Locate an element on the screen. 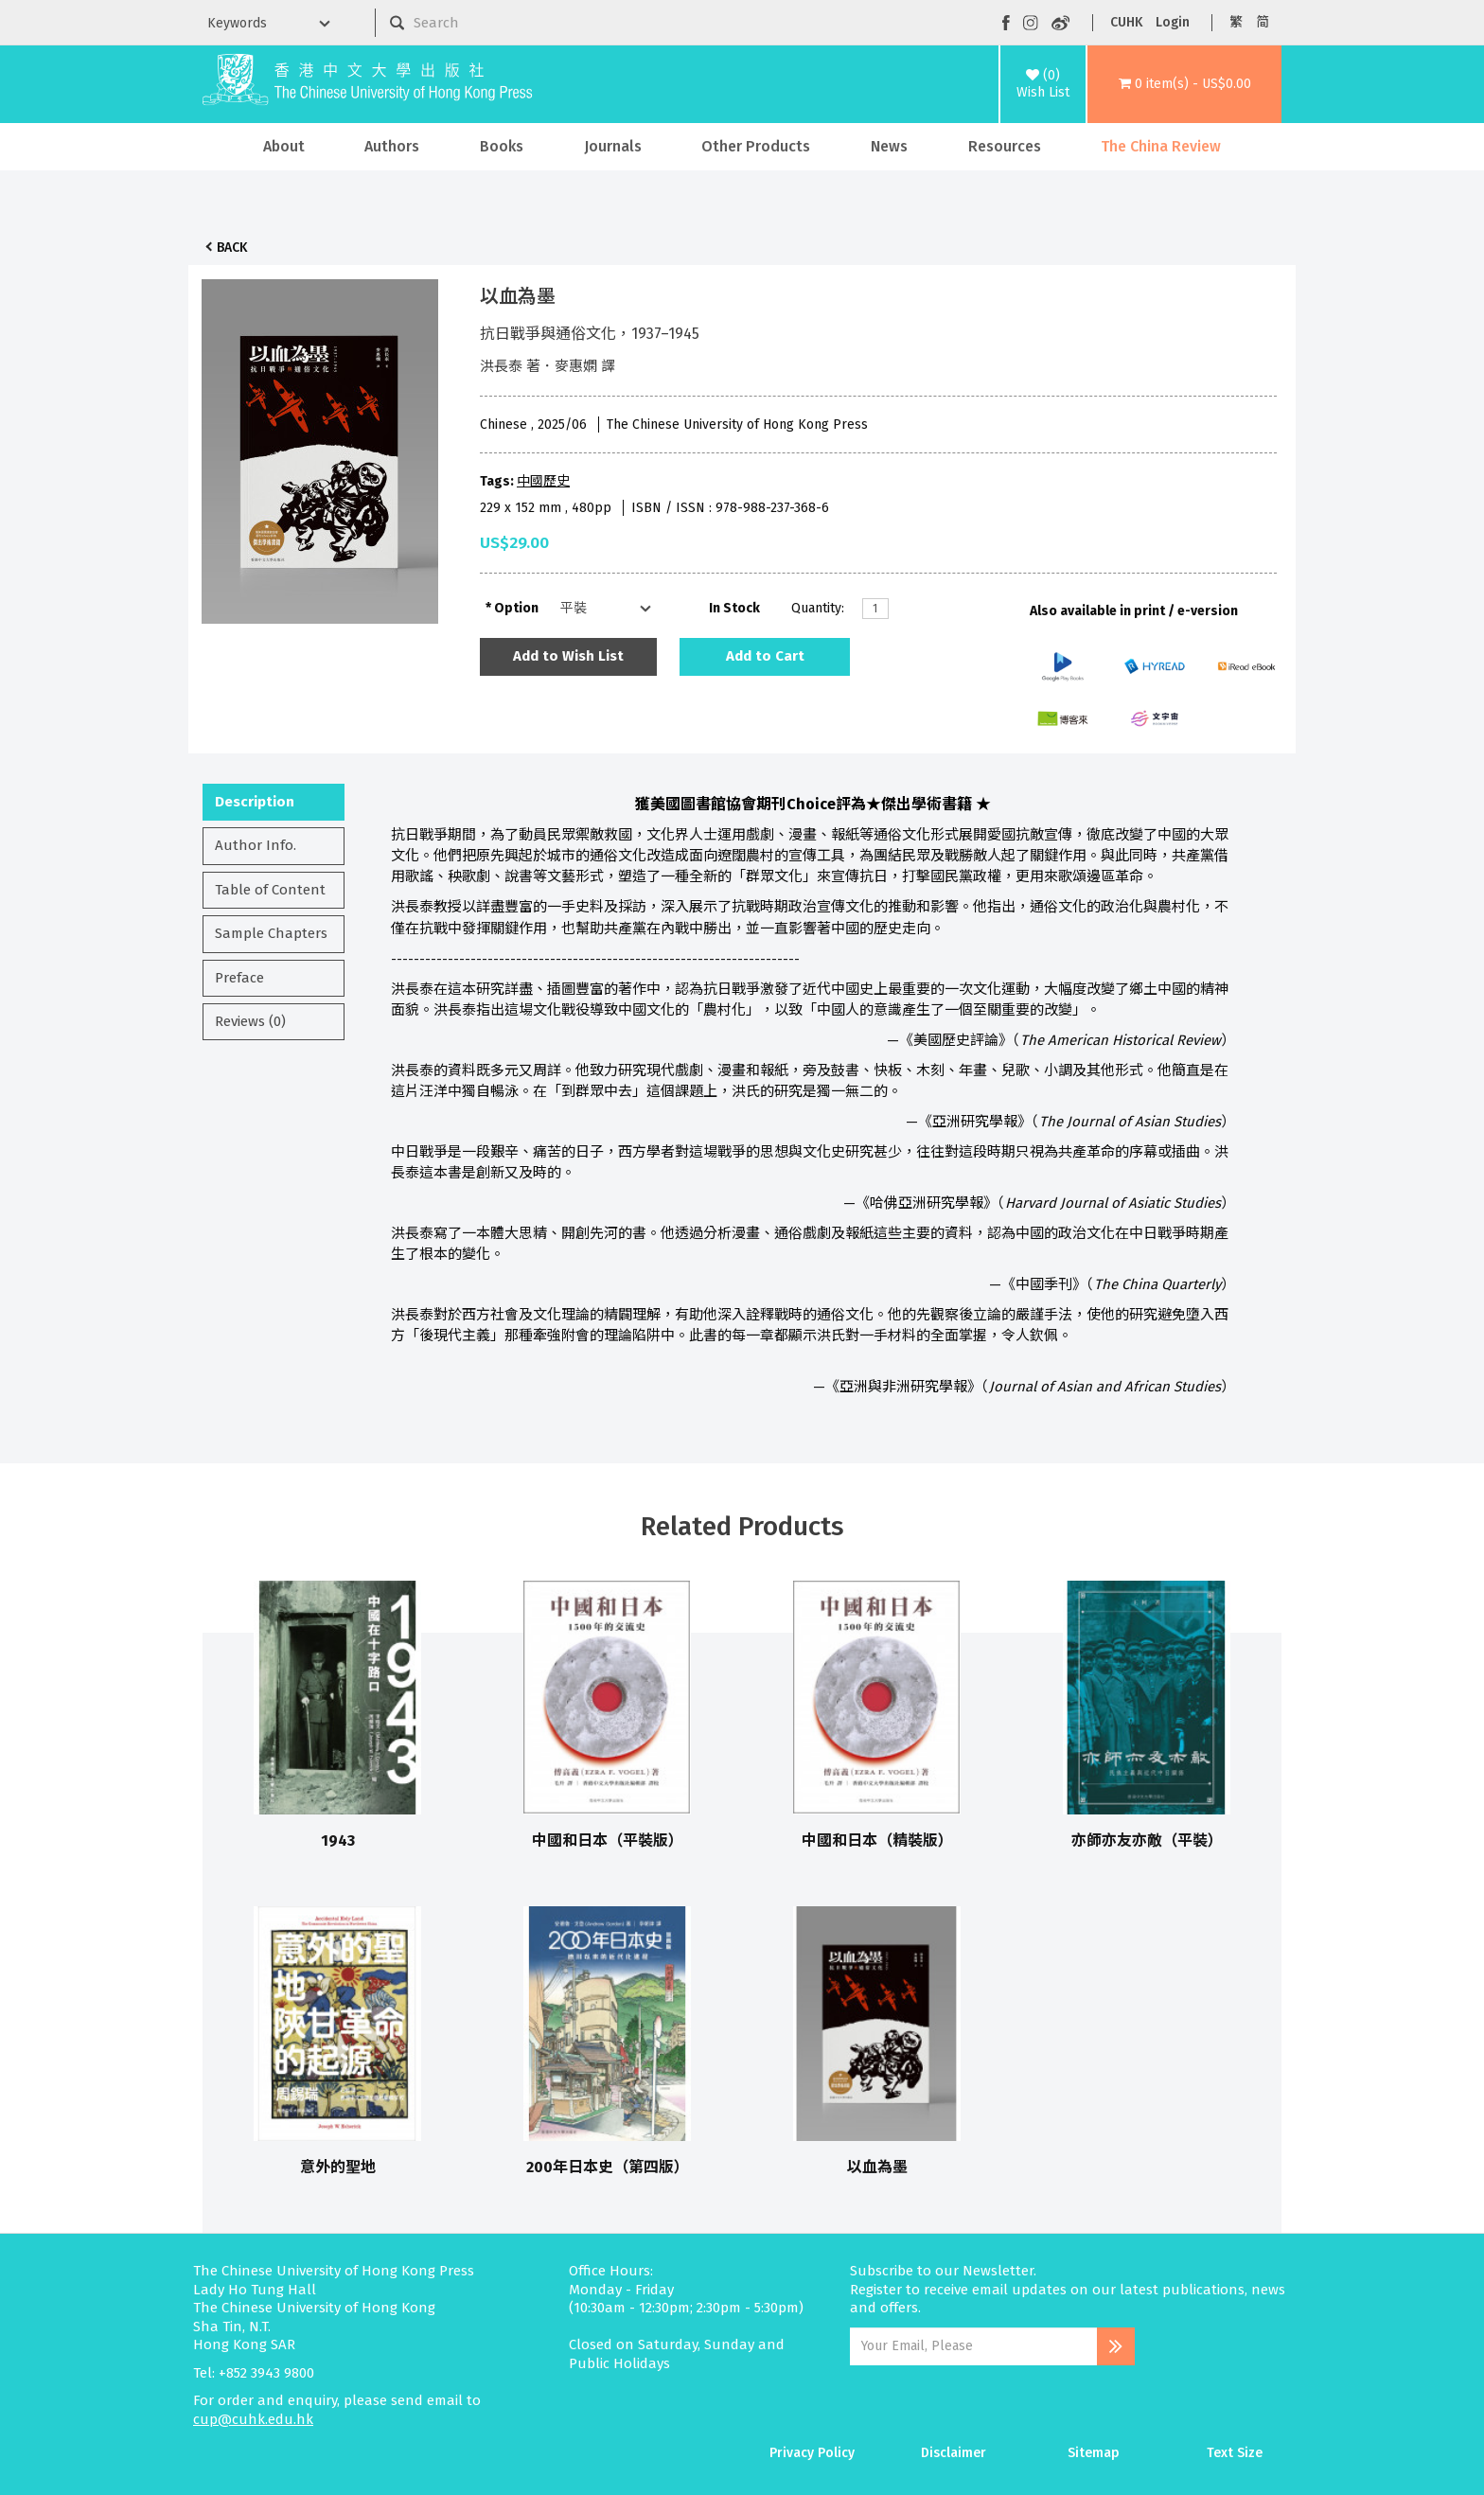 Image resolution: width=1484 pixels, height=2495 pixels. Table of Content is located at coordinates (270, 889).